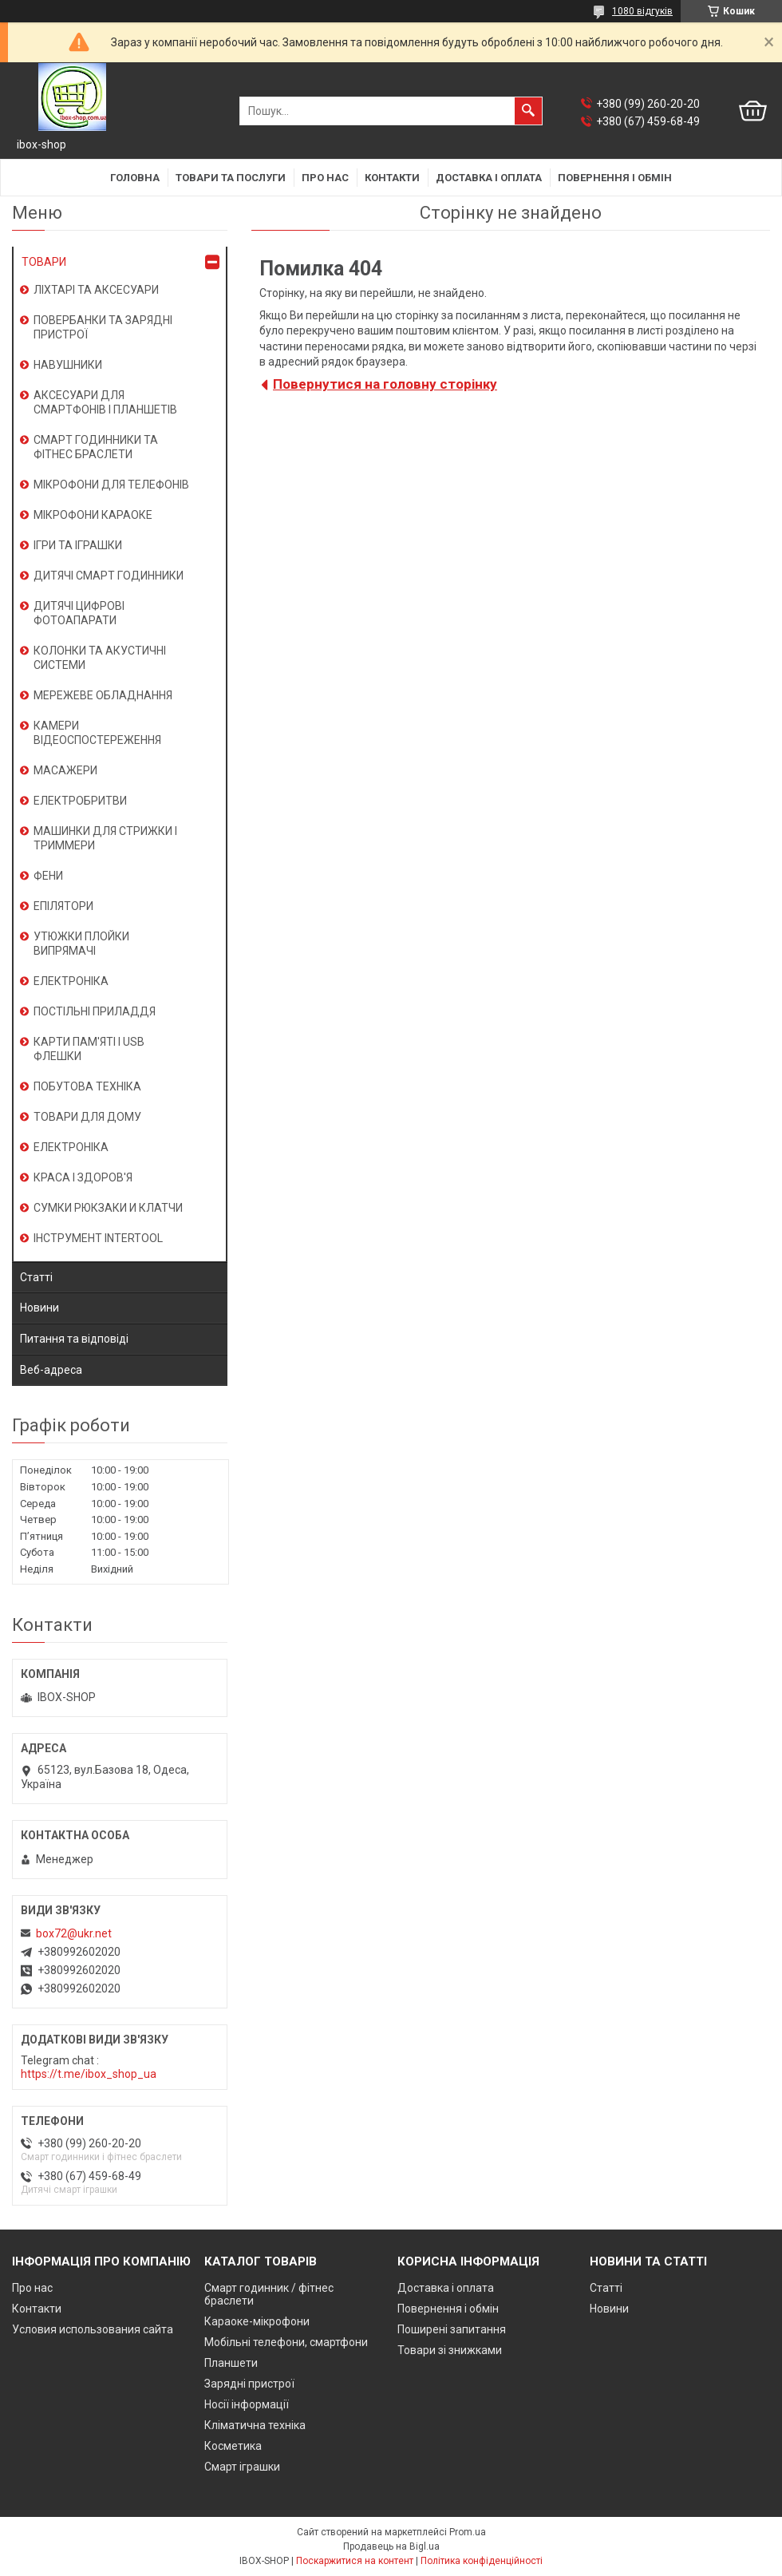  What do you see at coordinates (87, 1086) in the screenshot?
I see `ПОБУТОВА ТЕХНІКА` at bounding box center [87, 1086].